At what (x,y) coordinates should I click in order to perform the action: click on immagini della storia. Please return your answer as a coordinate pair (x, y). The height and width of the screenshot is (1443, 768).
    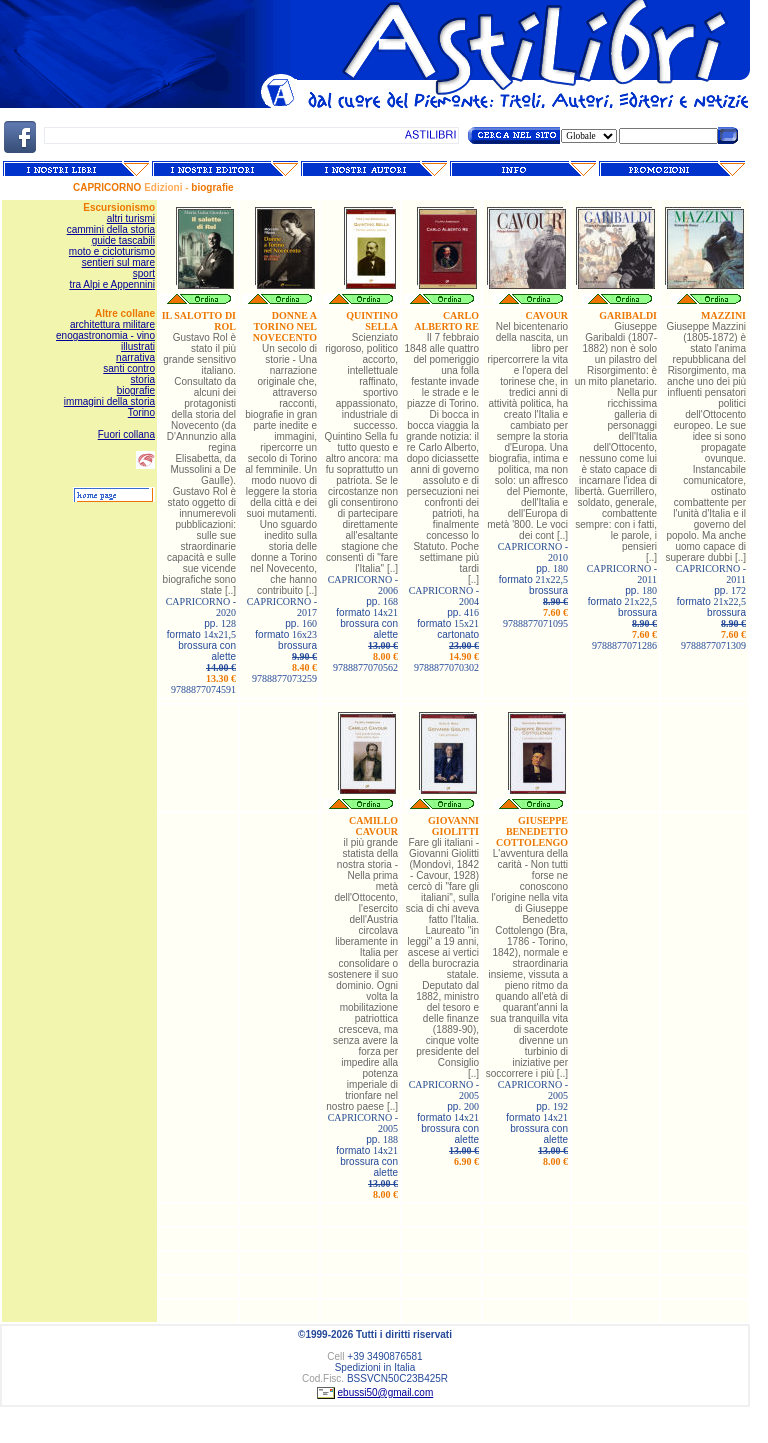
    Looking at the image, I should click on (109, 401).